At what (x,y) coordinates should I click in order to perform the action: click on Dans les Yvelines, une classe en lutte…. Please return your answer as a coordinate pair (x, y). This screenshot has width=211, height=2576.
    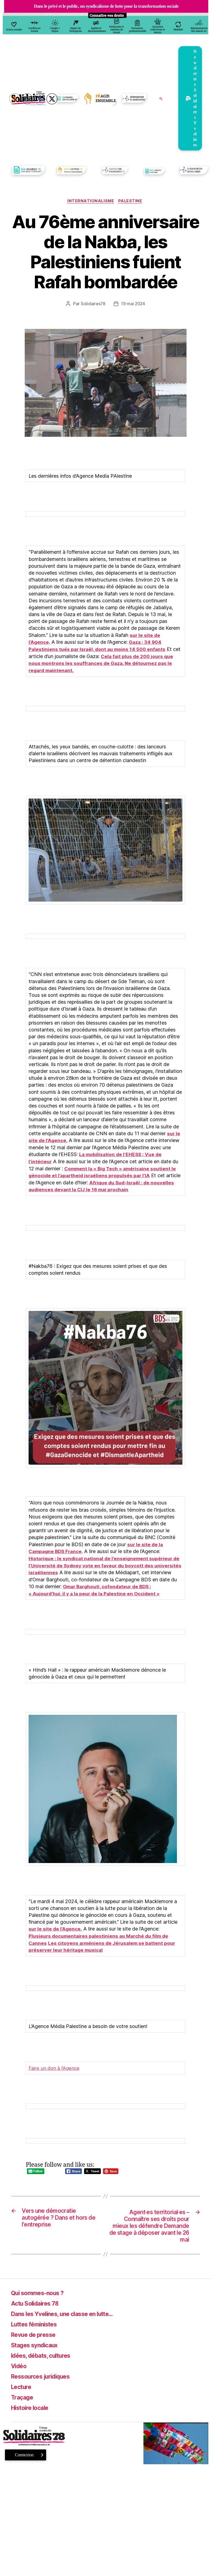
    Looking at the image, I should click on (71, 2315).